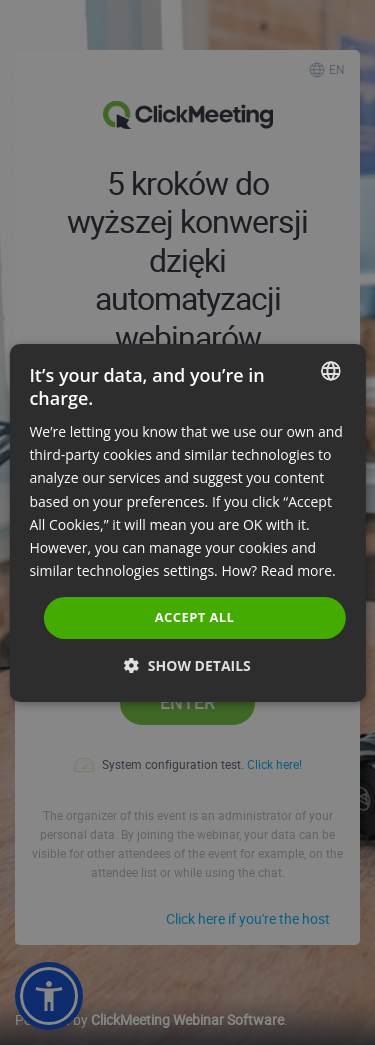 The height and width of the screenshot is (1045, 375). What do you see at coordinates (298, 570) in the screenshot?
I see `Read more. [Read more., opens a new window]` at bounding box center [298, 570].